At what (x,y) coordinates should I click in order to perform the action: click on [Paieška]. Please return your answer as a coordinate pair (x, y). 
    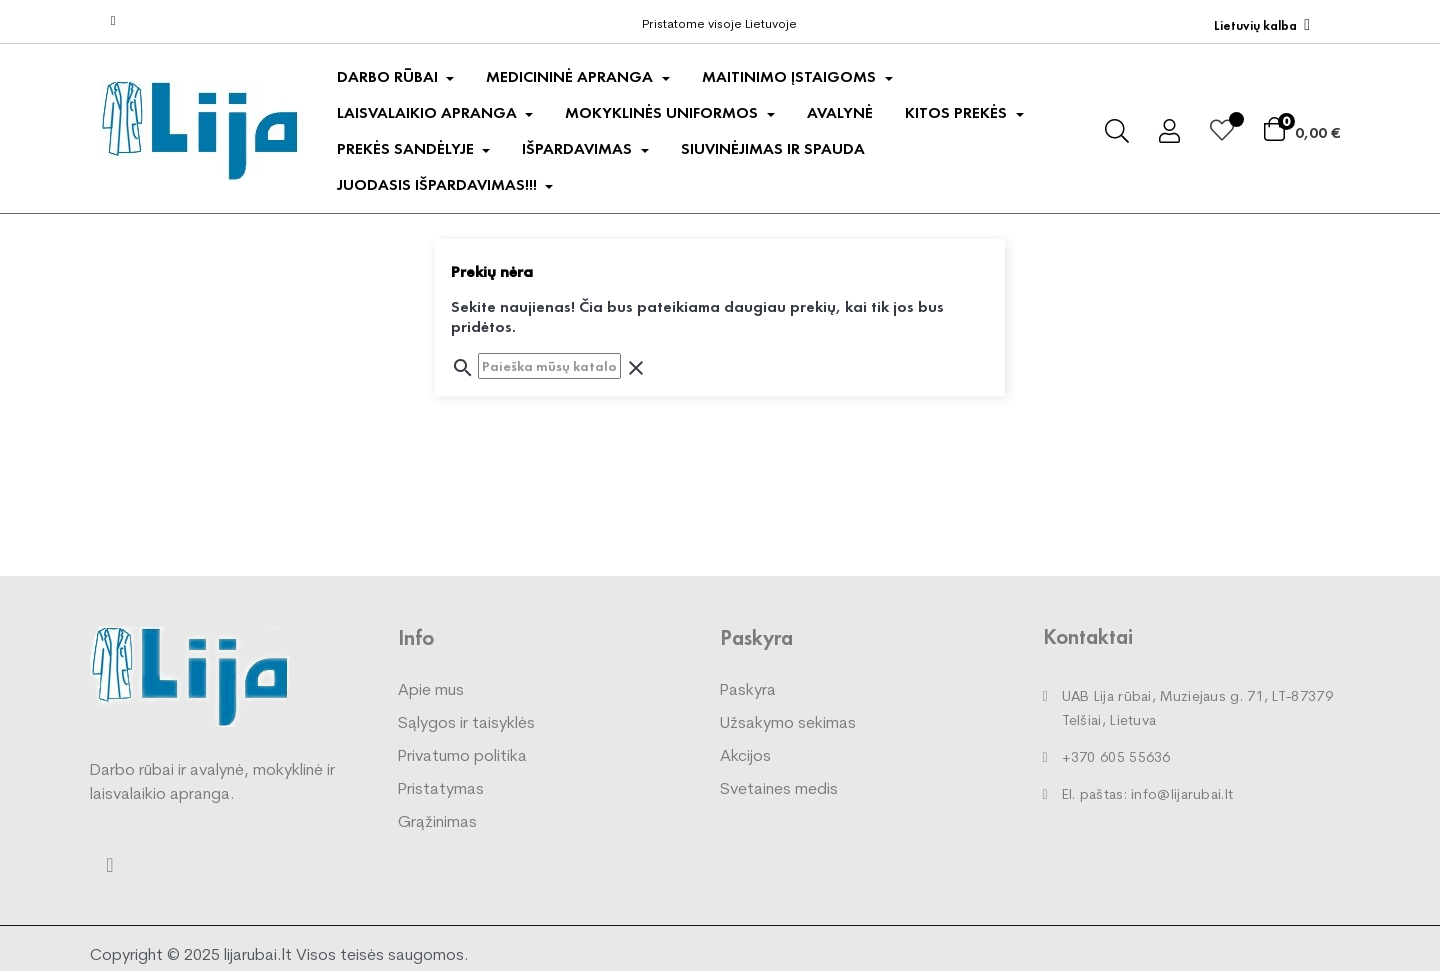
    Looking at the image, I should click on (549, 366).